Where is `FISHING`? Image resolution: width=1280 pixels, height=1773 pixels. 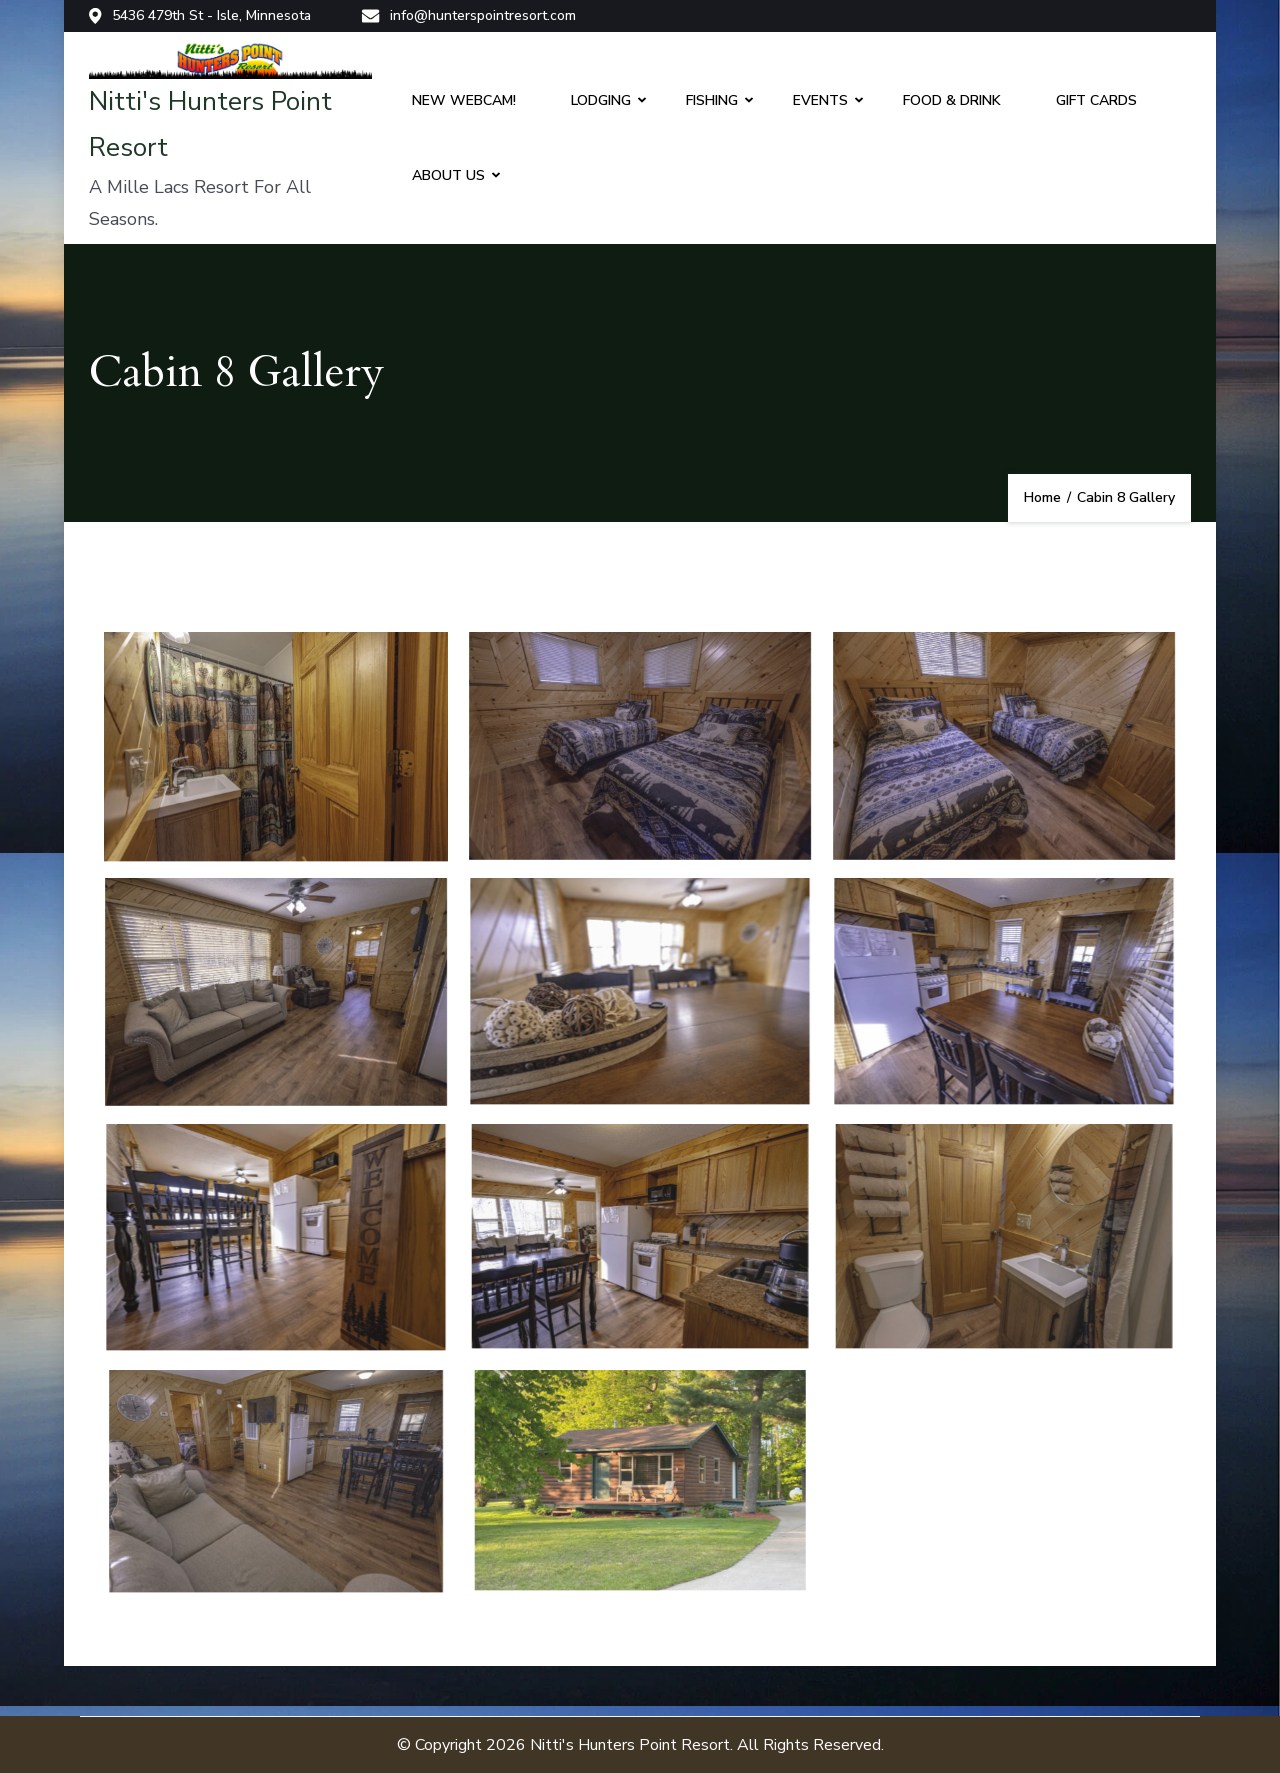 FISHING is located at coordinates (712, 100).